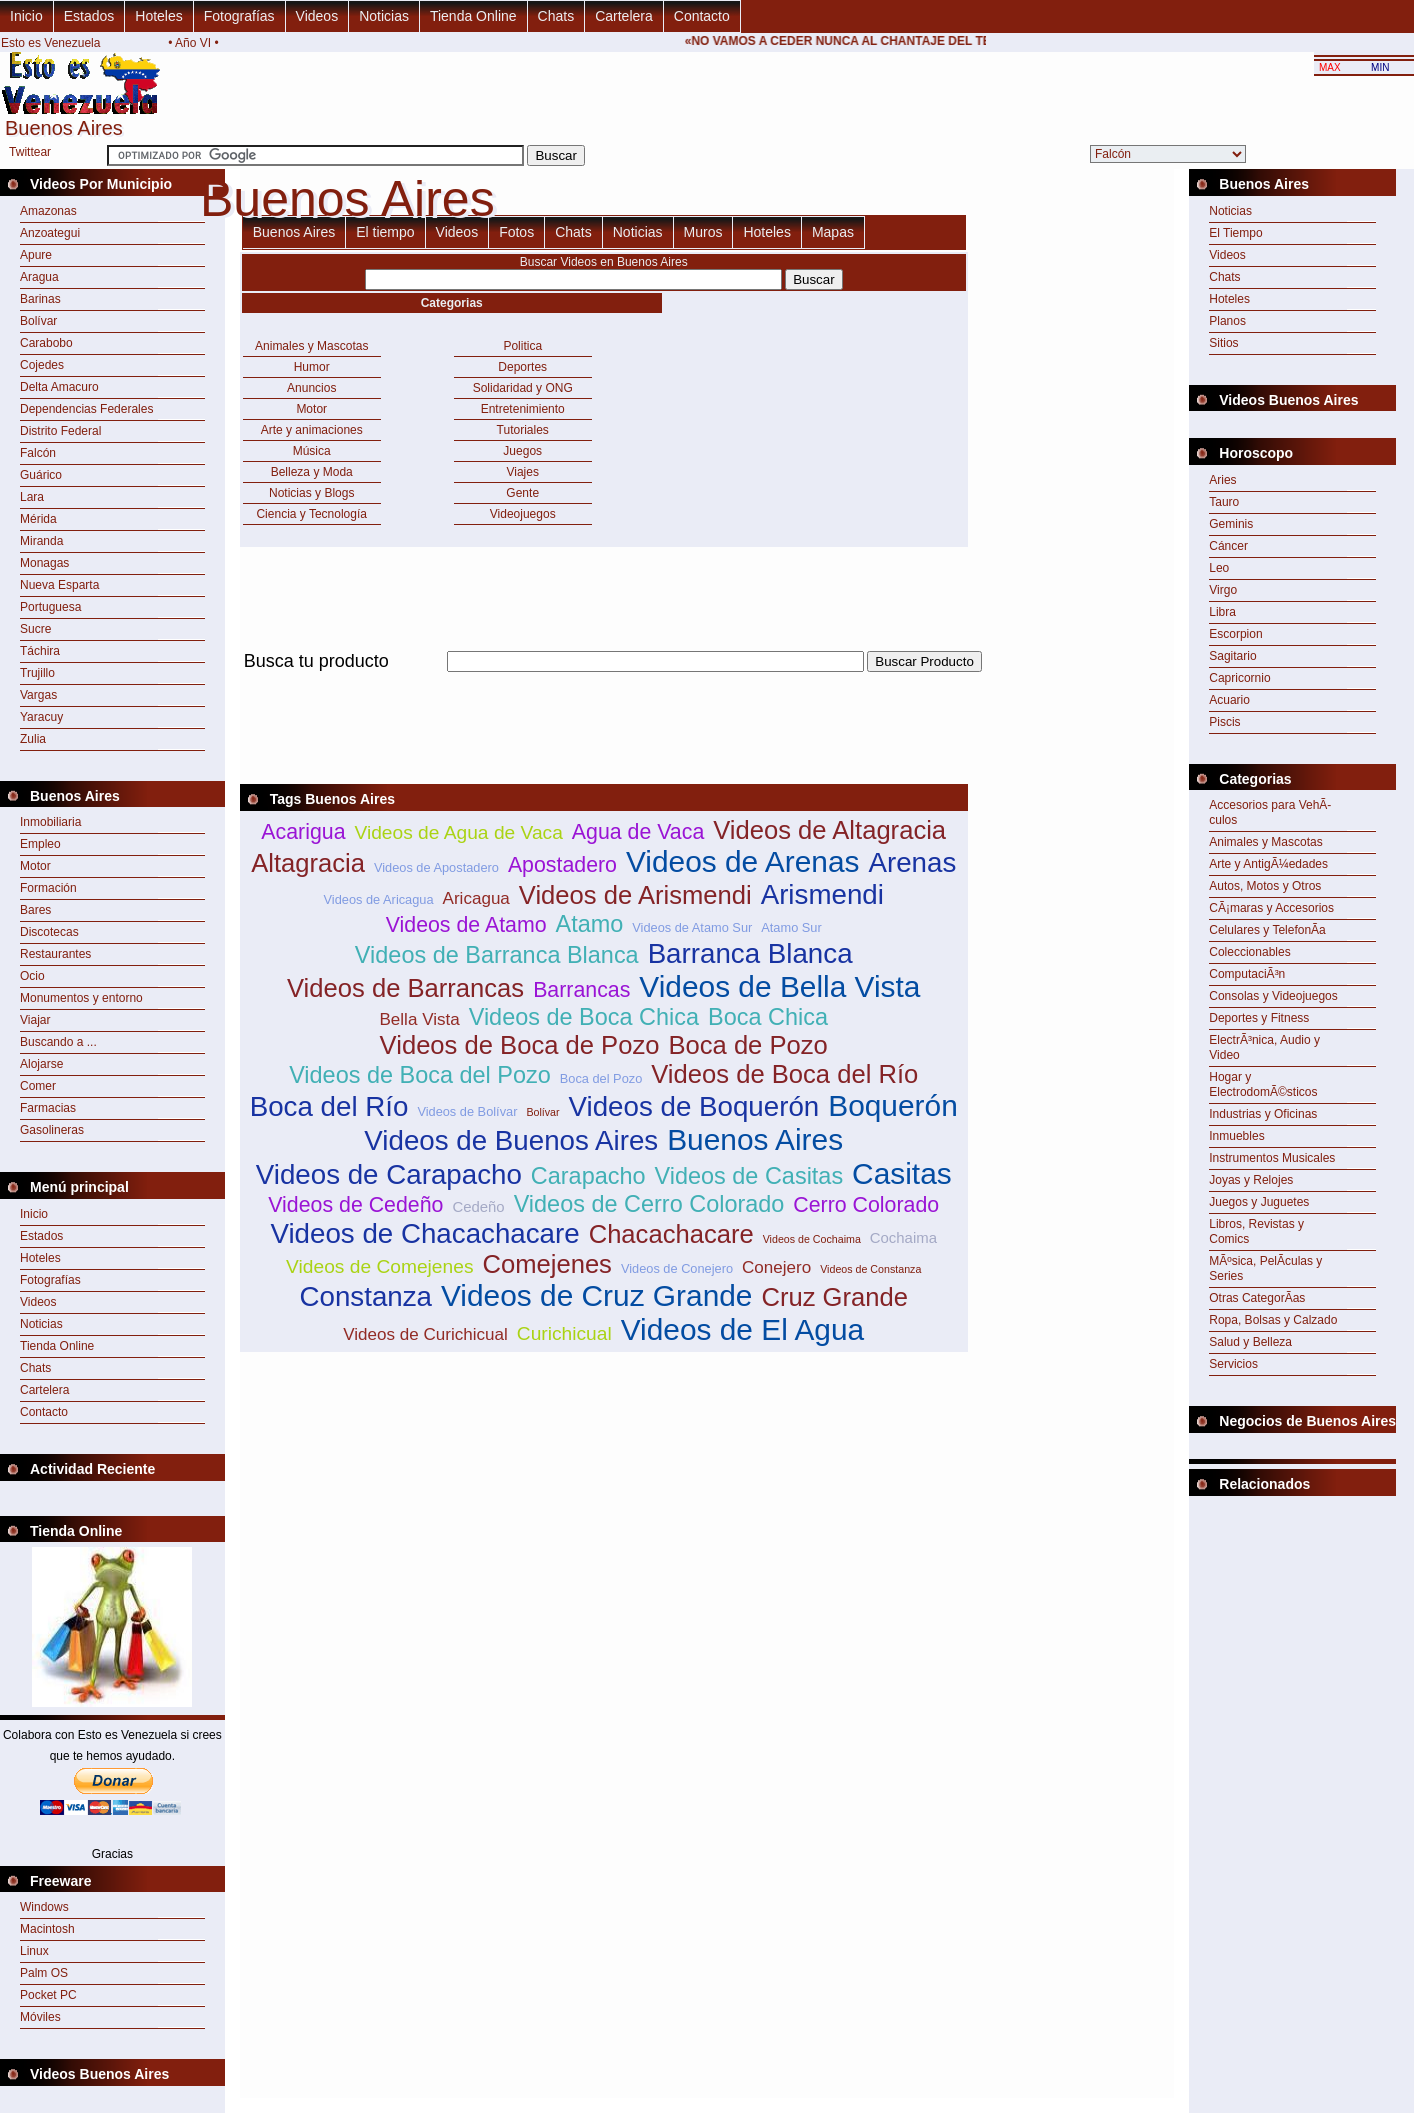 This screenshot has width=1414, height=2113. Describe the element at coordinates (40, 2017) in the screenshot. I see `Móviles` at that location.